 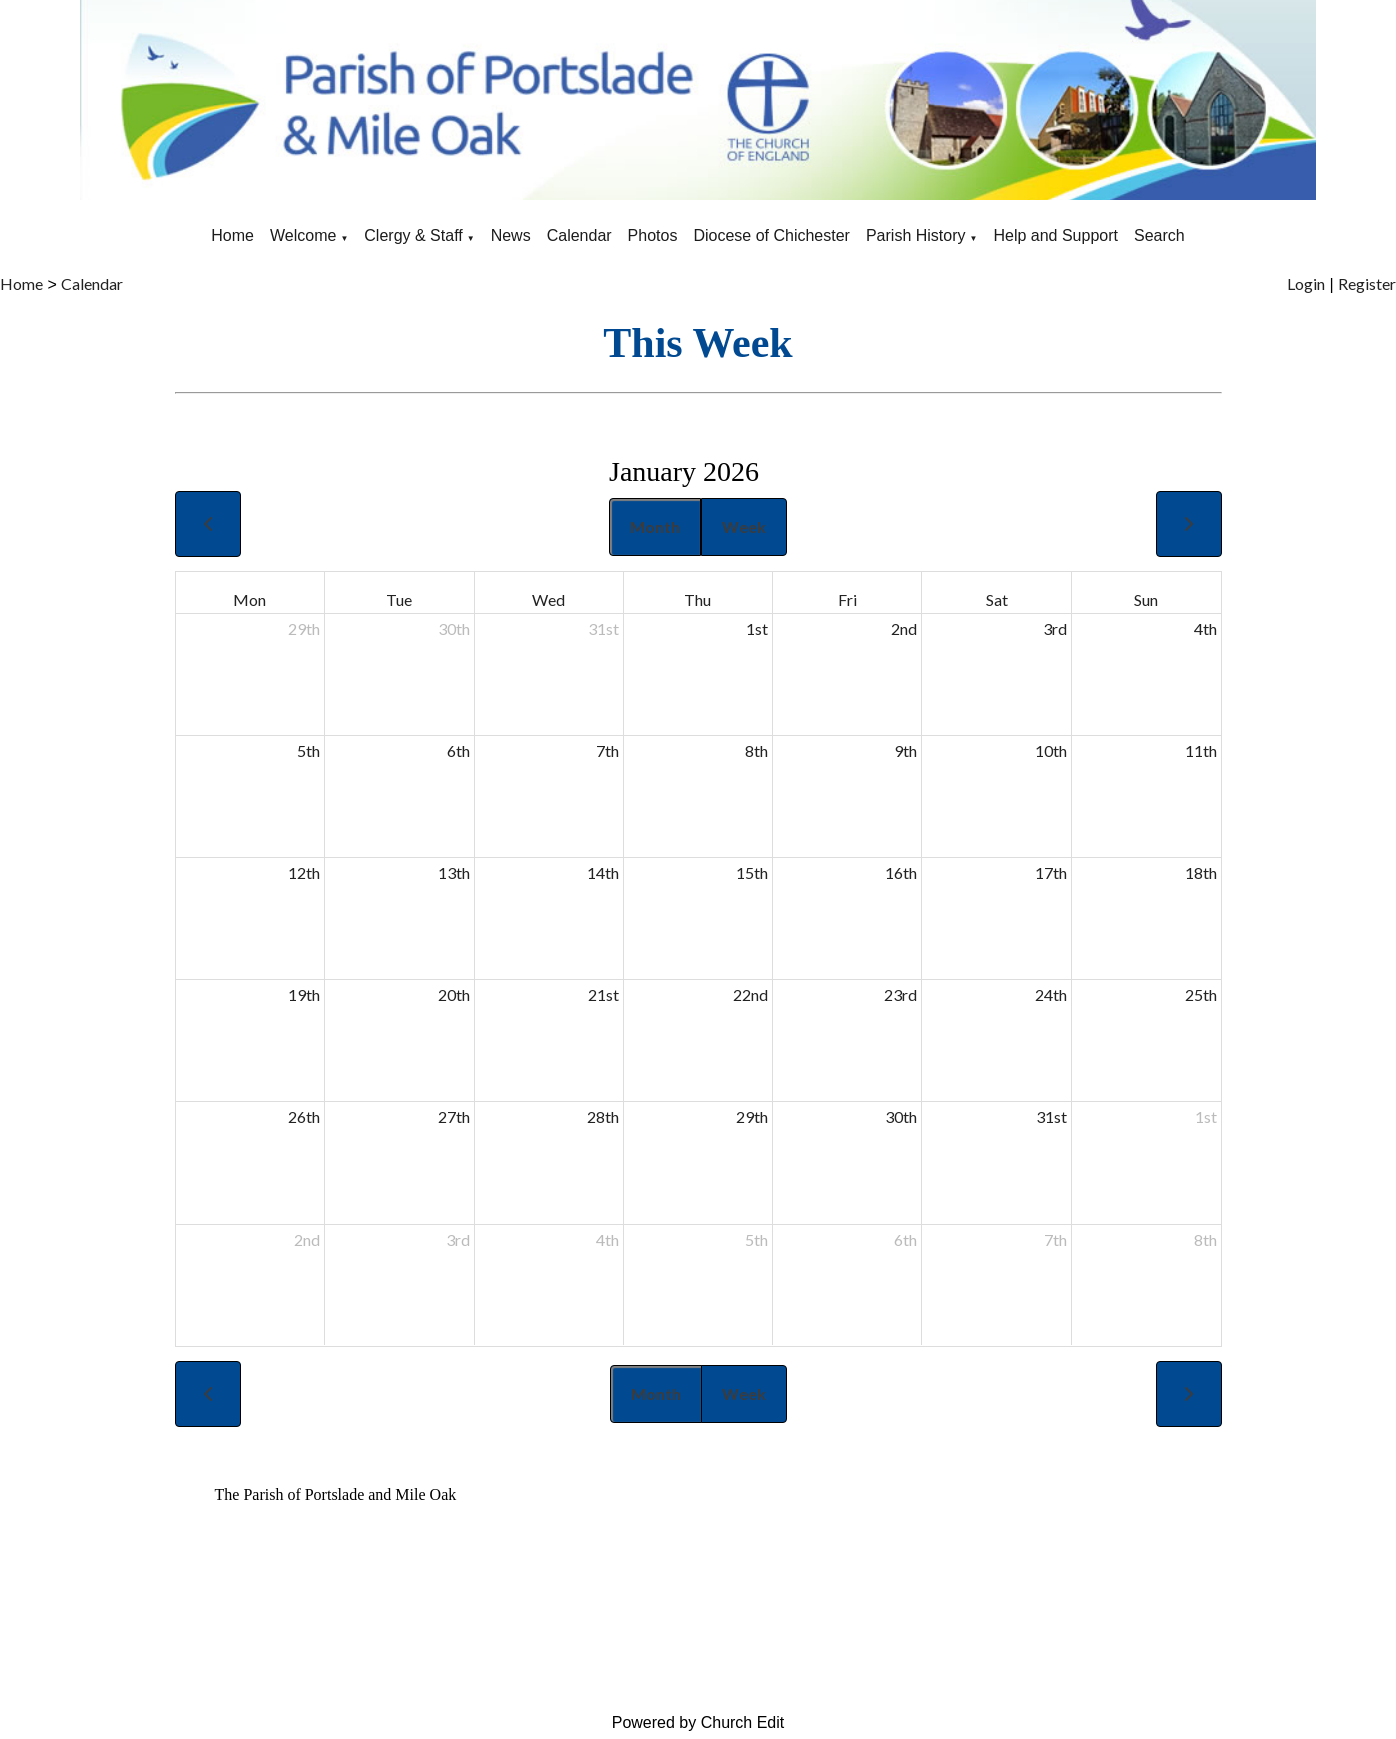 I want to click on 29th [December 29, 2025], so click(x=304, y=628).